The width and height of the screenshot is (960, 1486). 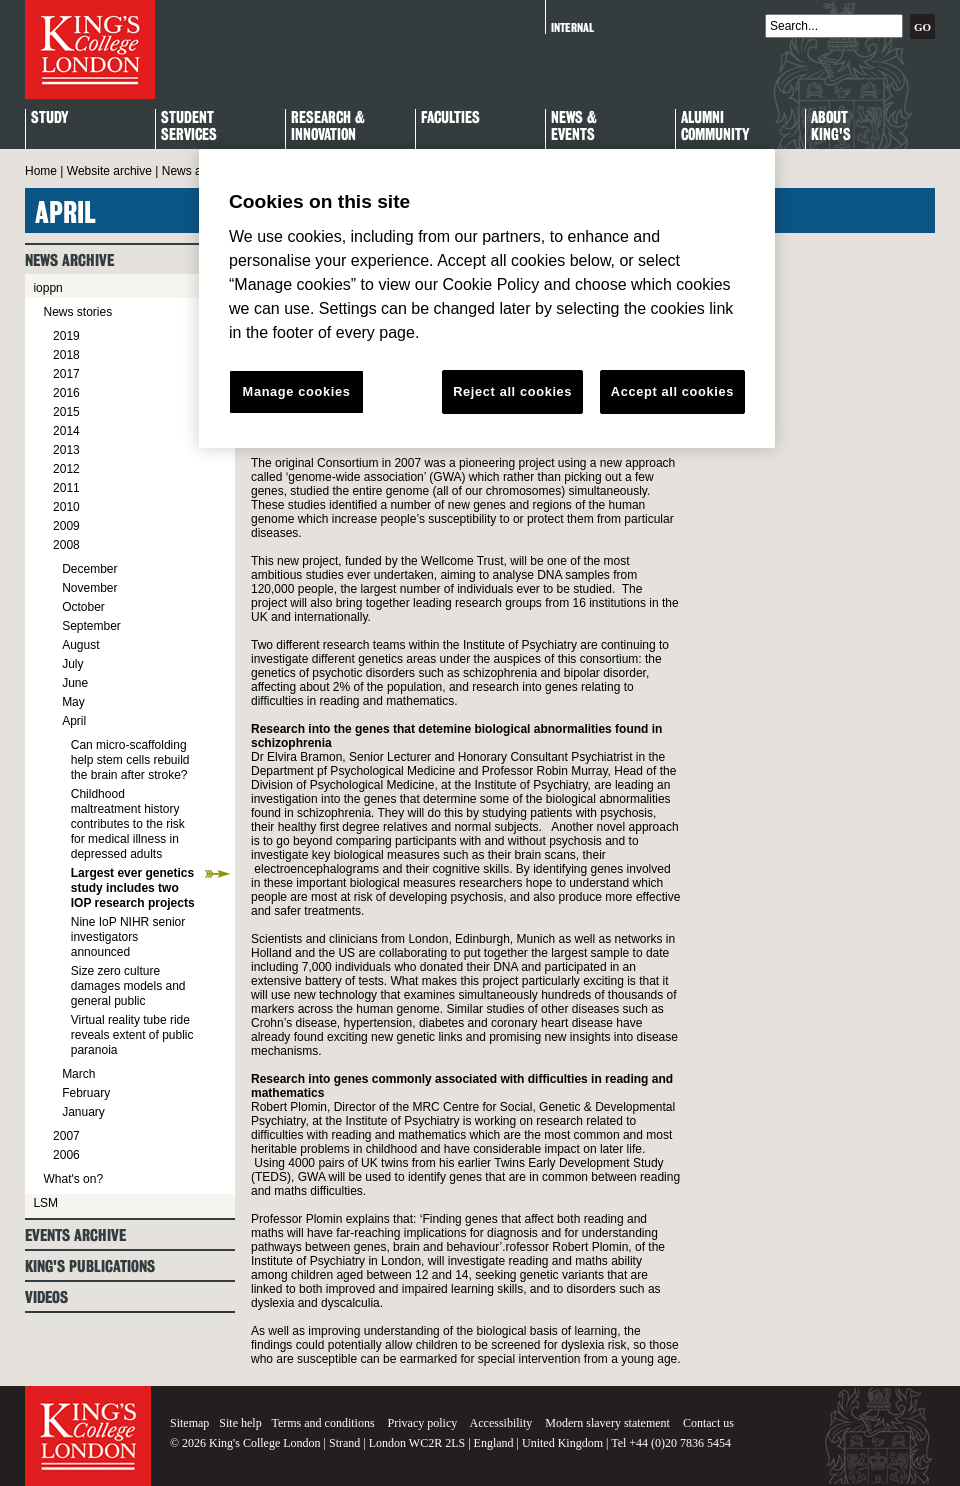 I want to click on Study, so click(x=49, y=118).